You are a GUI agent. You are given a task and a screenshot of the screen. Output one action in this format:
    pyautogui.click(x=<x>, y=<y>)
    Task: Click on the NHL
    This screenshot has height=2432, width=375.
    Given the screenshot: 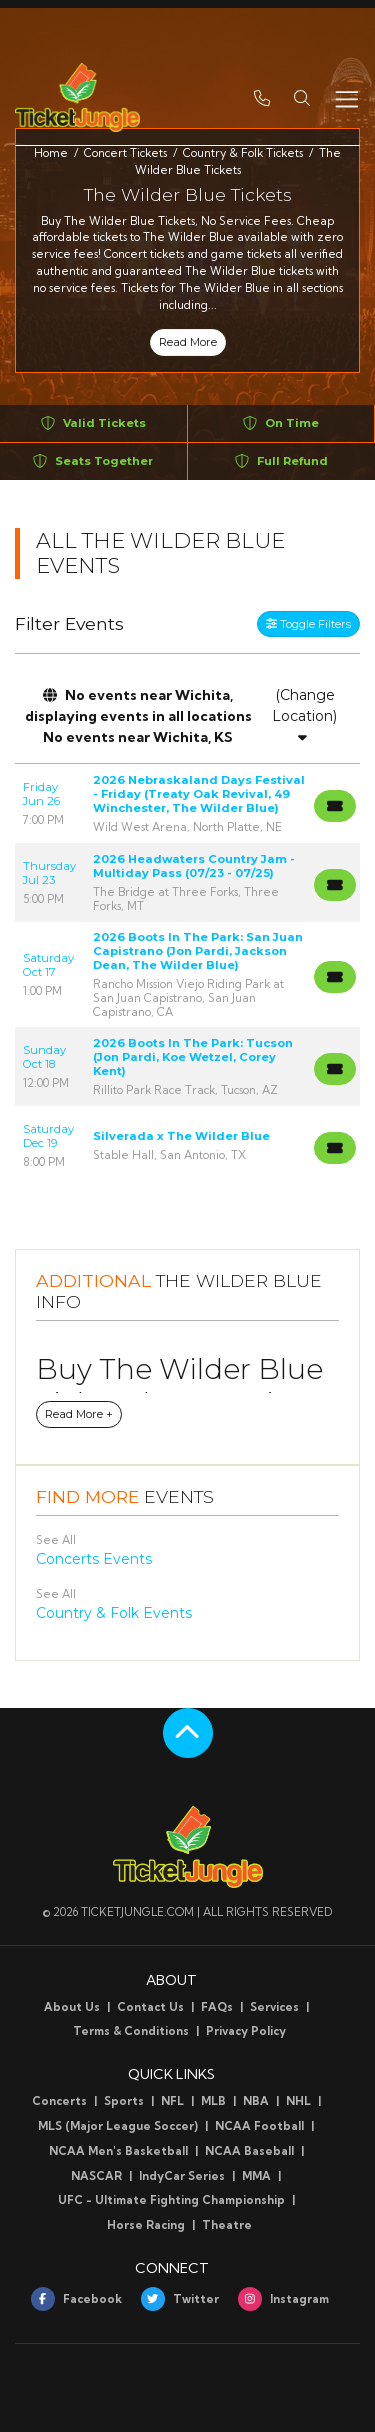 What is the action you would take?
    pyautogui.click(x=298, y=2101)
    